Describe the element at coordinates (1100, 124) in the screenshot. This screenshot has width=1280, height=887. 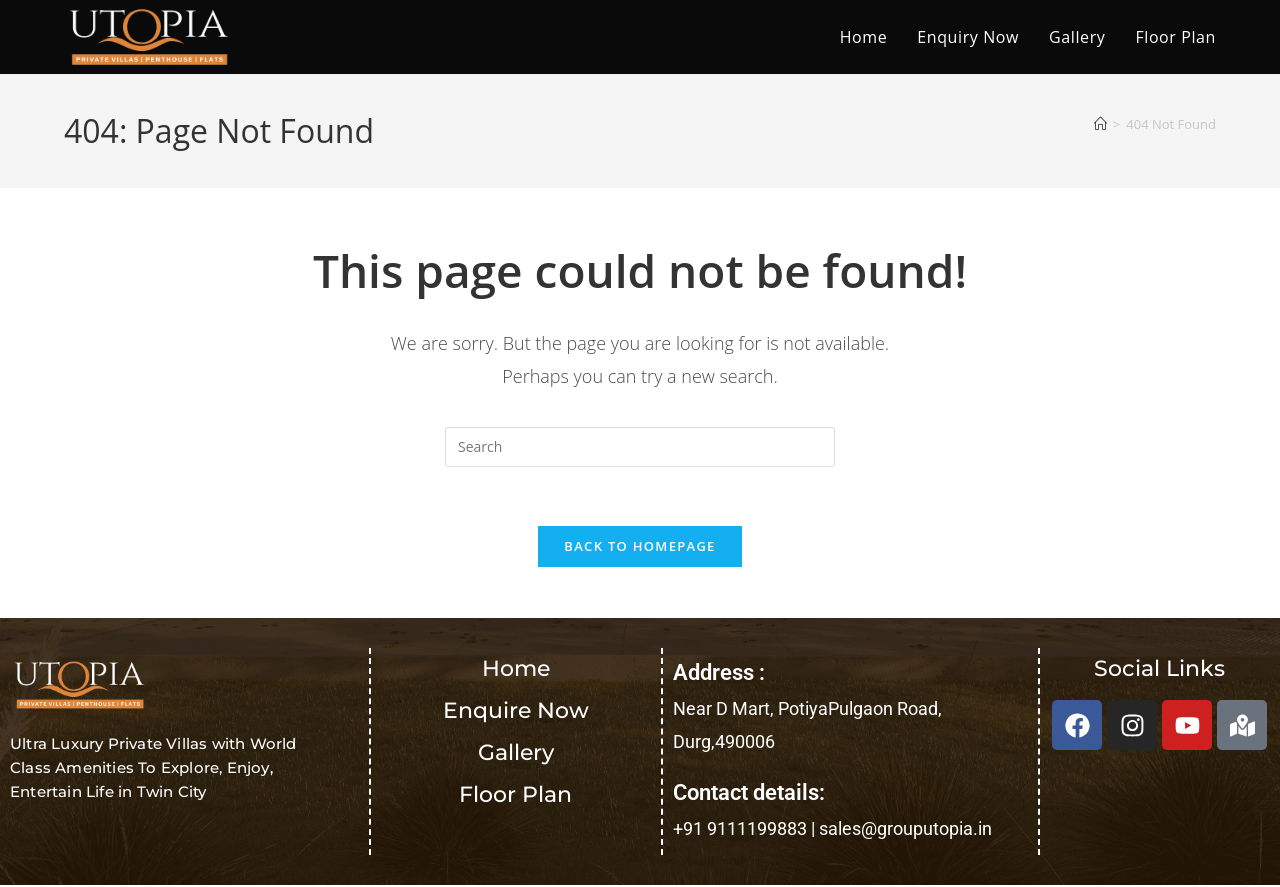
I see `[Home]` at that location.